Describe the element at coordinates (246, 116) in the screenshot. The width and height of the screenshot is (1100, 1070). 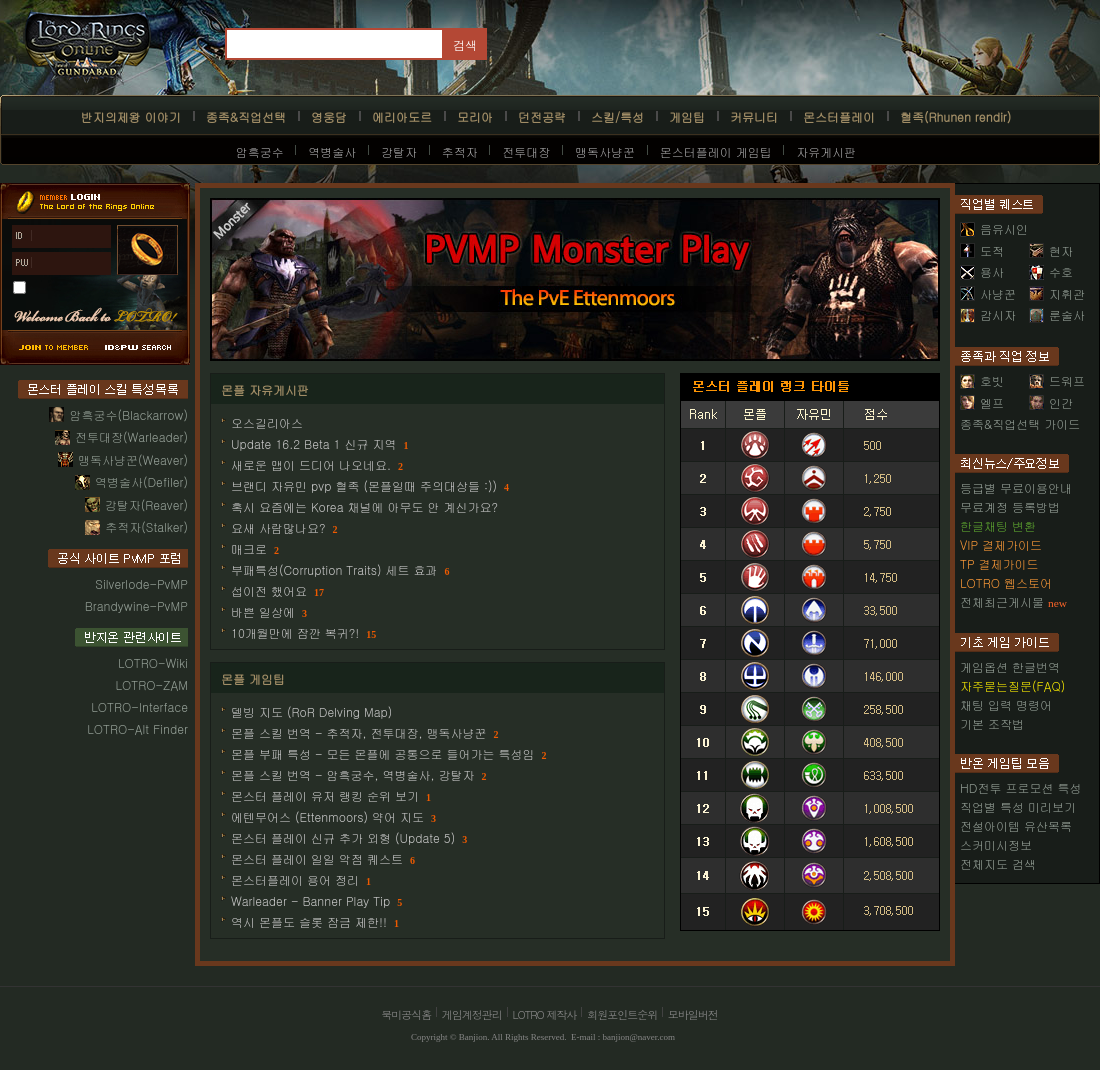
I see `종족&직업선택` at that location.